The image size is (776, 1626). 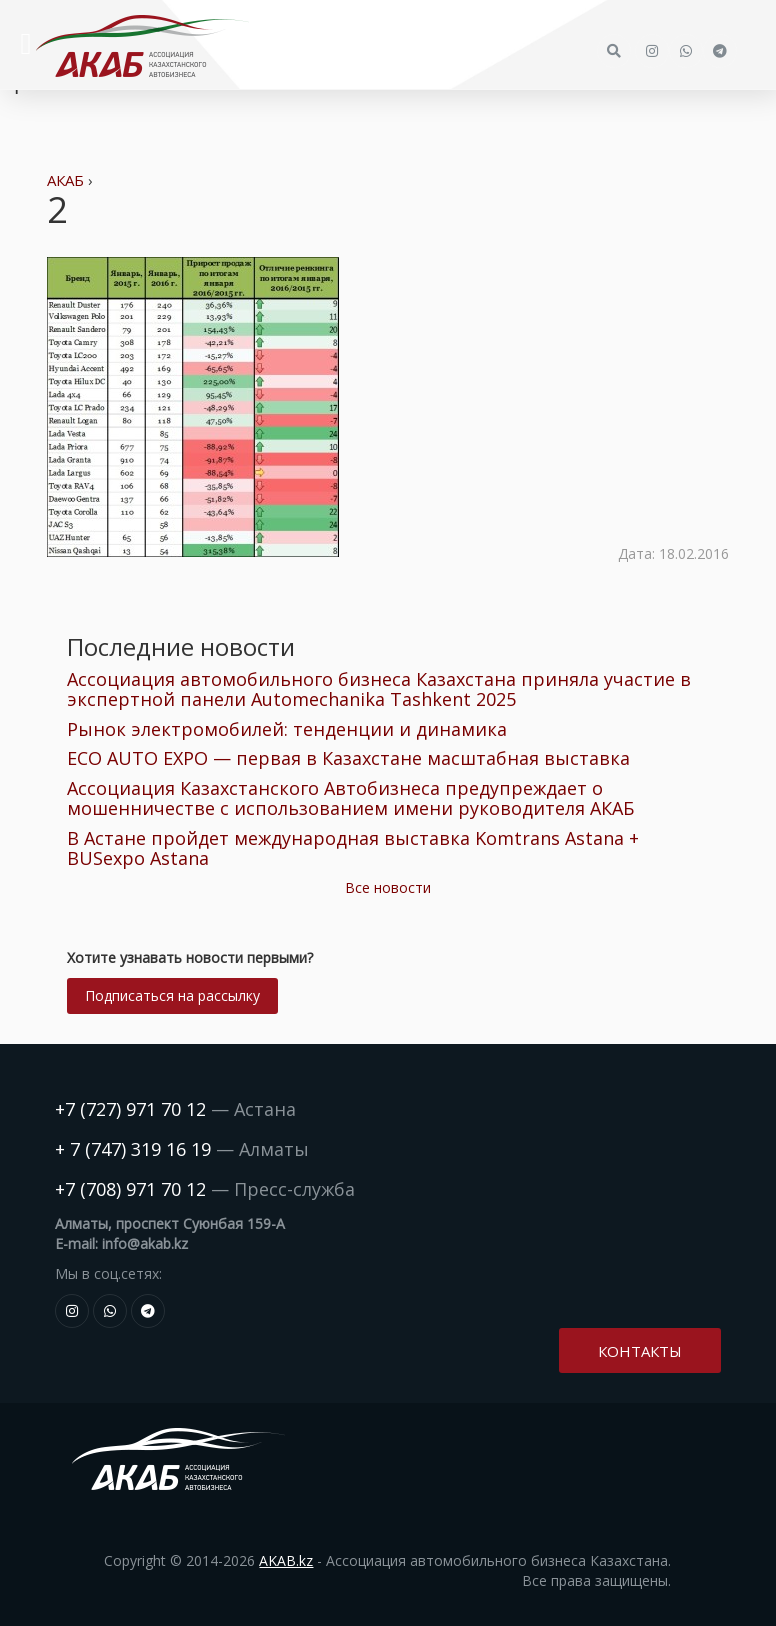 What do you see at coordinates (133, 1149) in the screenshot?
I see `+ 7 (747) 319 16 19` at bounding box center [133, 1149].